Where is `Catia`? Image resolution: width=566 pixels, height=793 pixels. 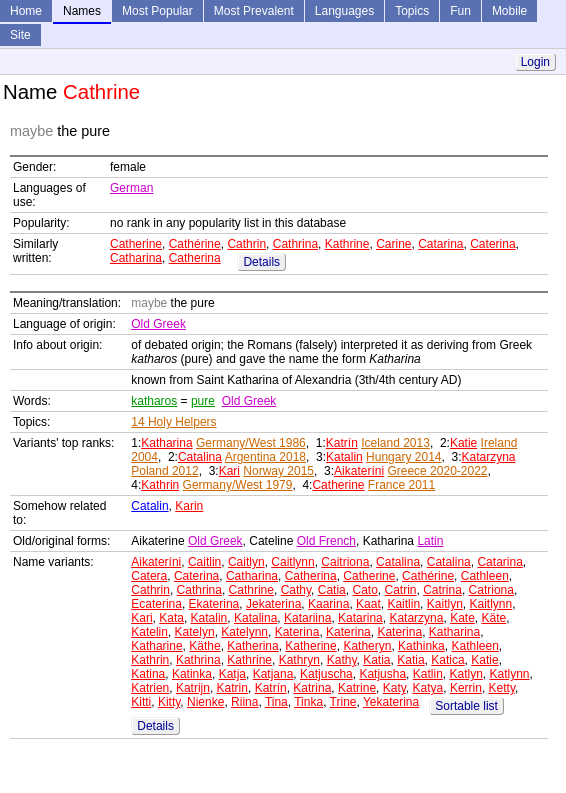
Catia is located at coordinates (332, 590).